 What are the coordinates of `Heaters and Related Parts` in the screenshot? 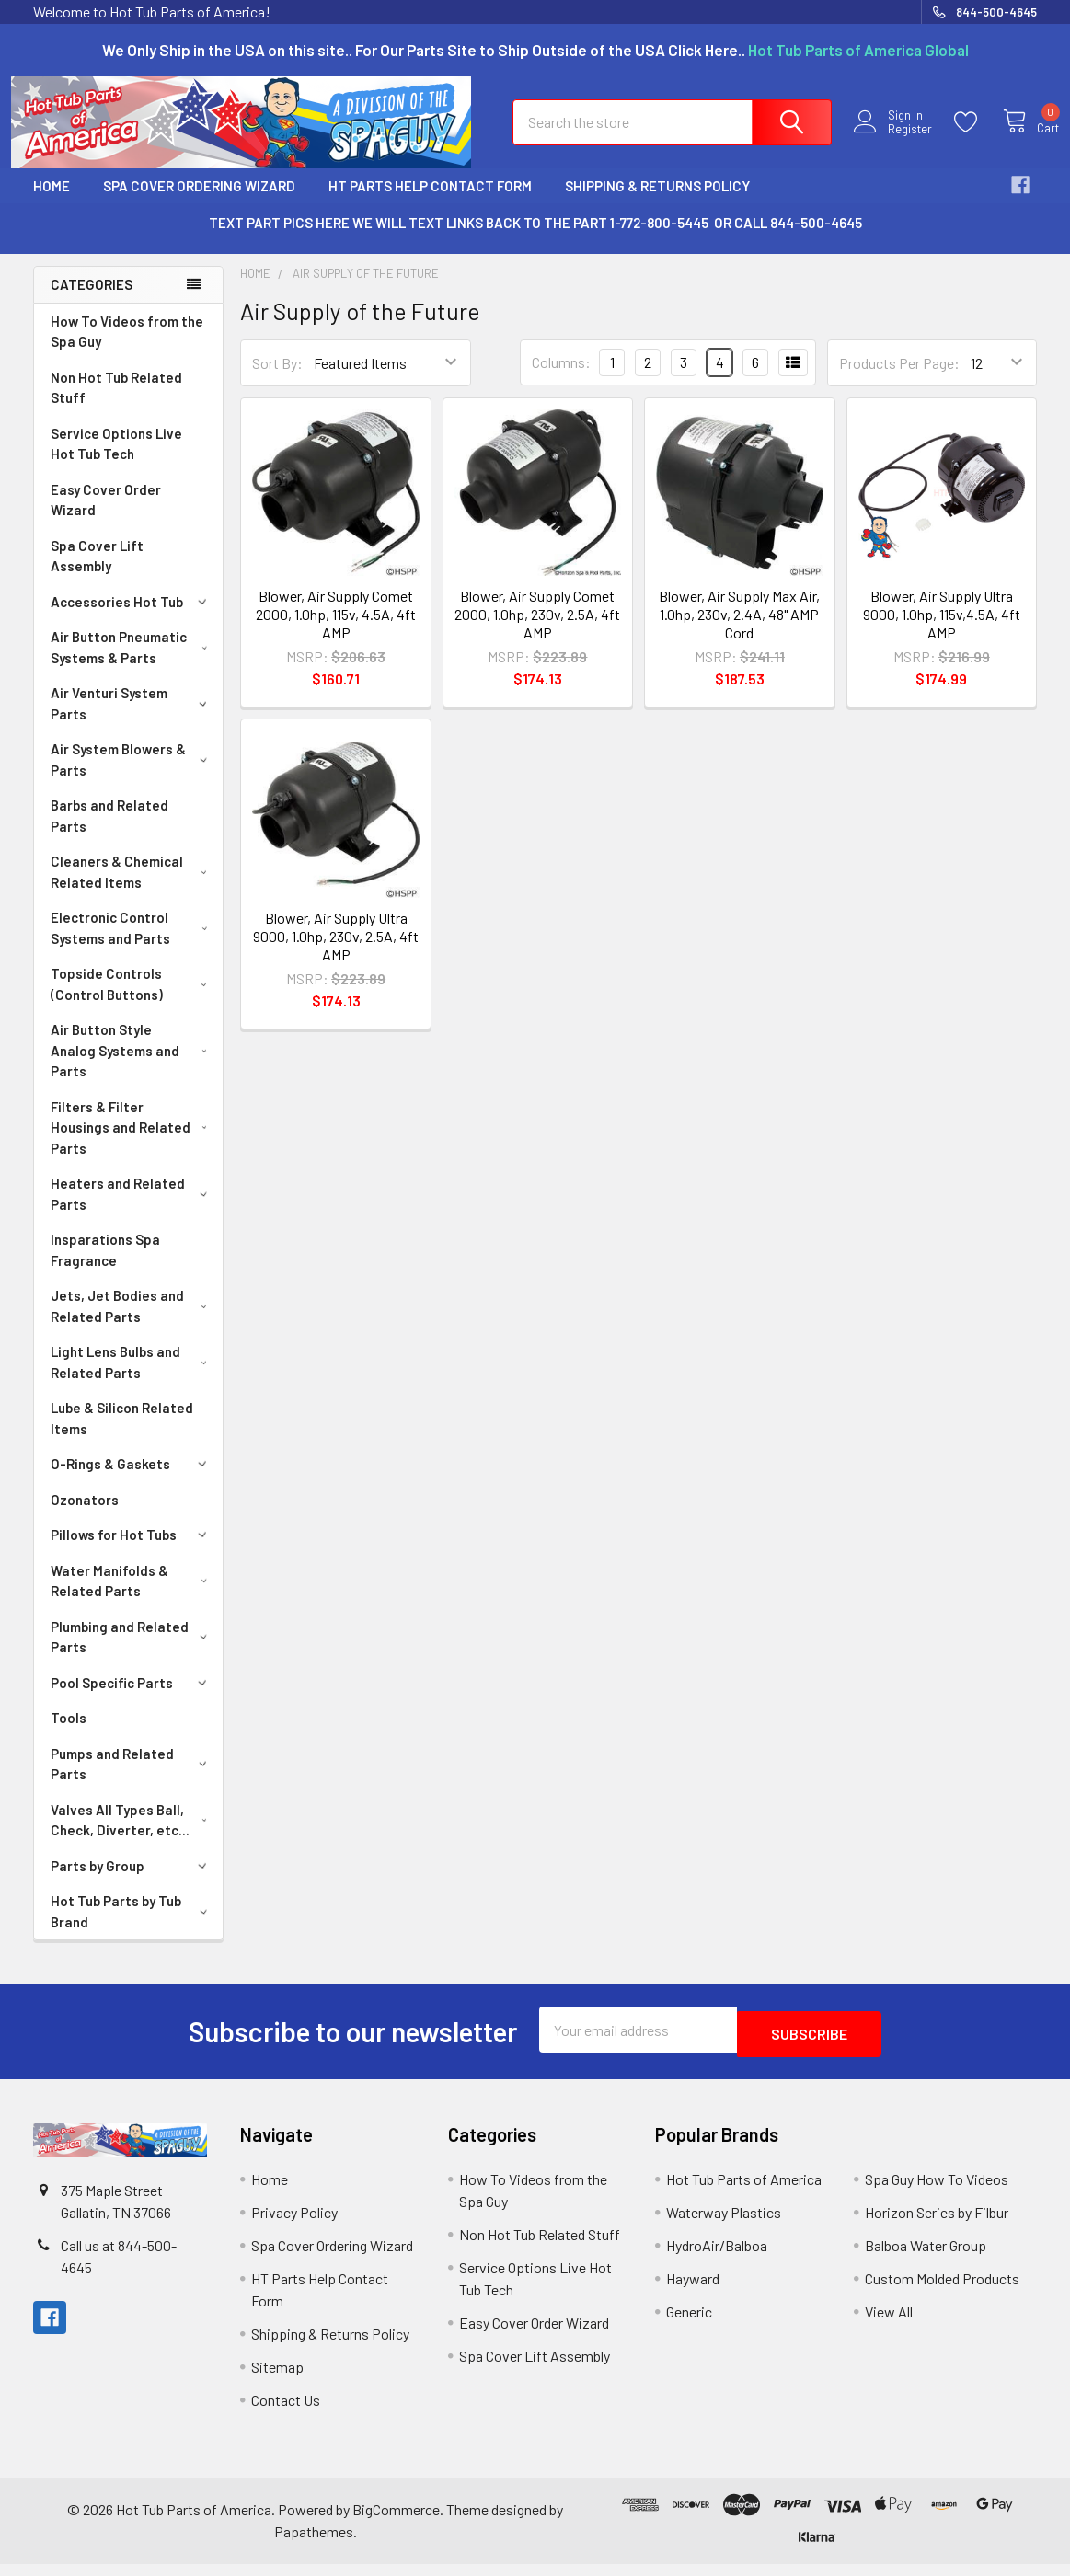 It's located at (132, 1210).